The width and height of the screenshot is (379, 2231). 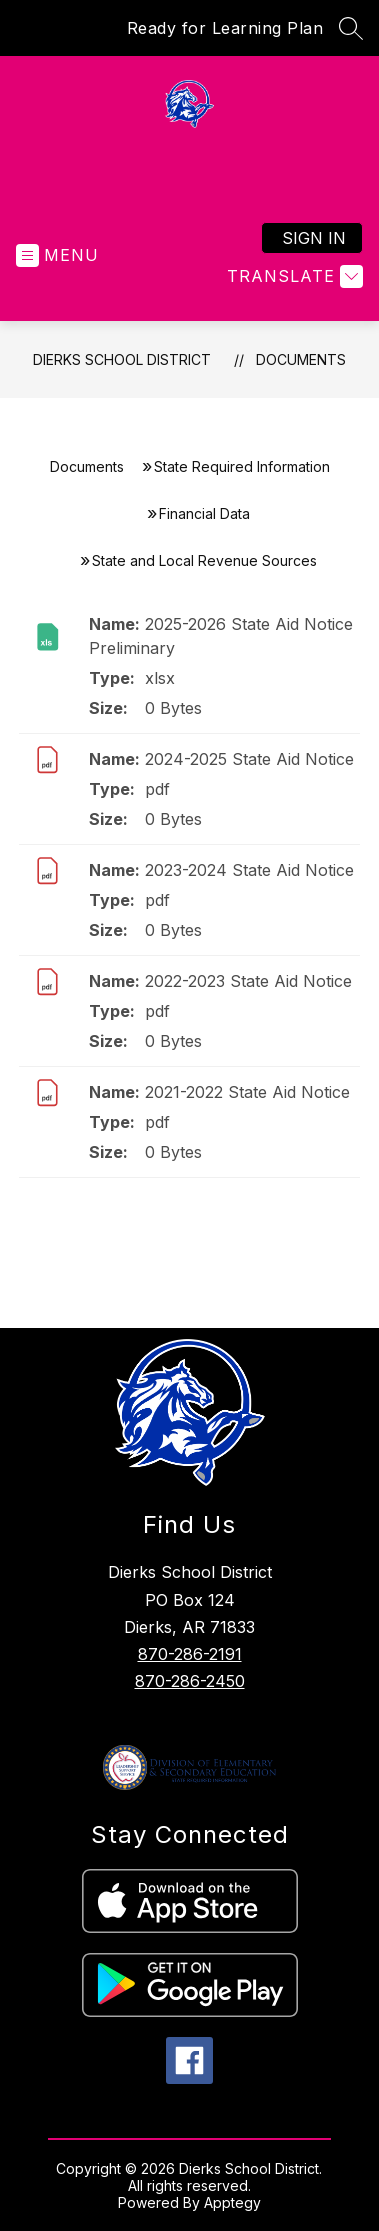 What do you see at coordinates (248, 981) in the screenshot?
I see `2022-2023 State Aid Notice` at bounding box center [248, 981].